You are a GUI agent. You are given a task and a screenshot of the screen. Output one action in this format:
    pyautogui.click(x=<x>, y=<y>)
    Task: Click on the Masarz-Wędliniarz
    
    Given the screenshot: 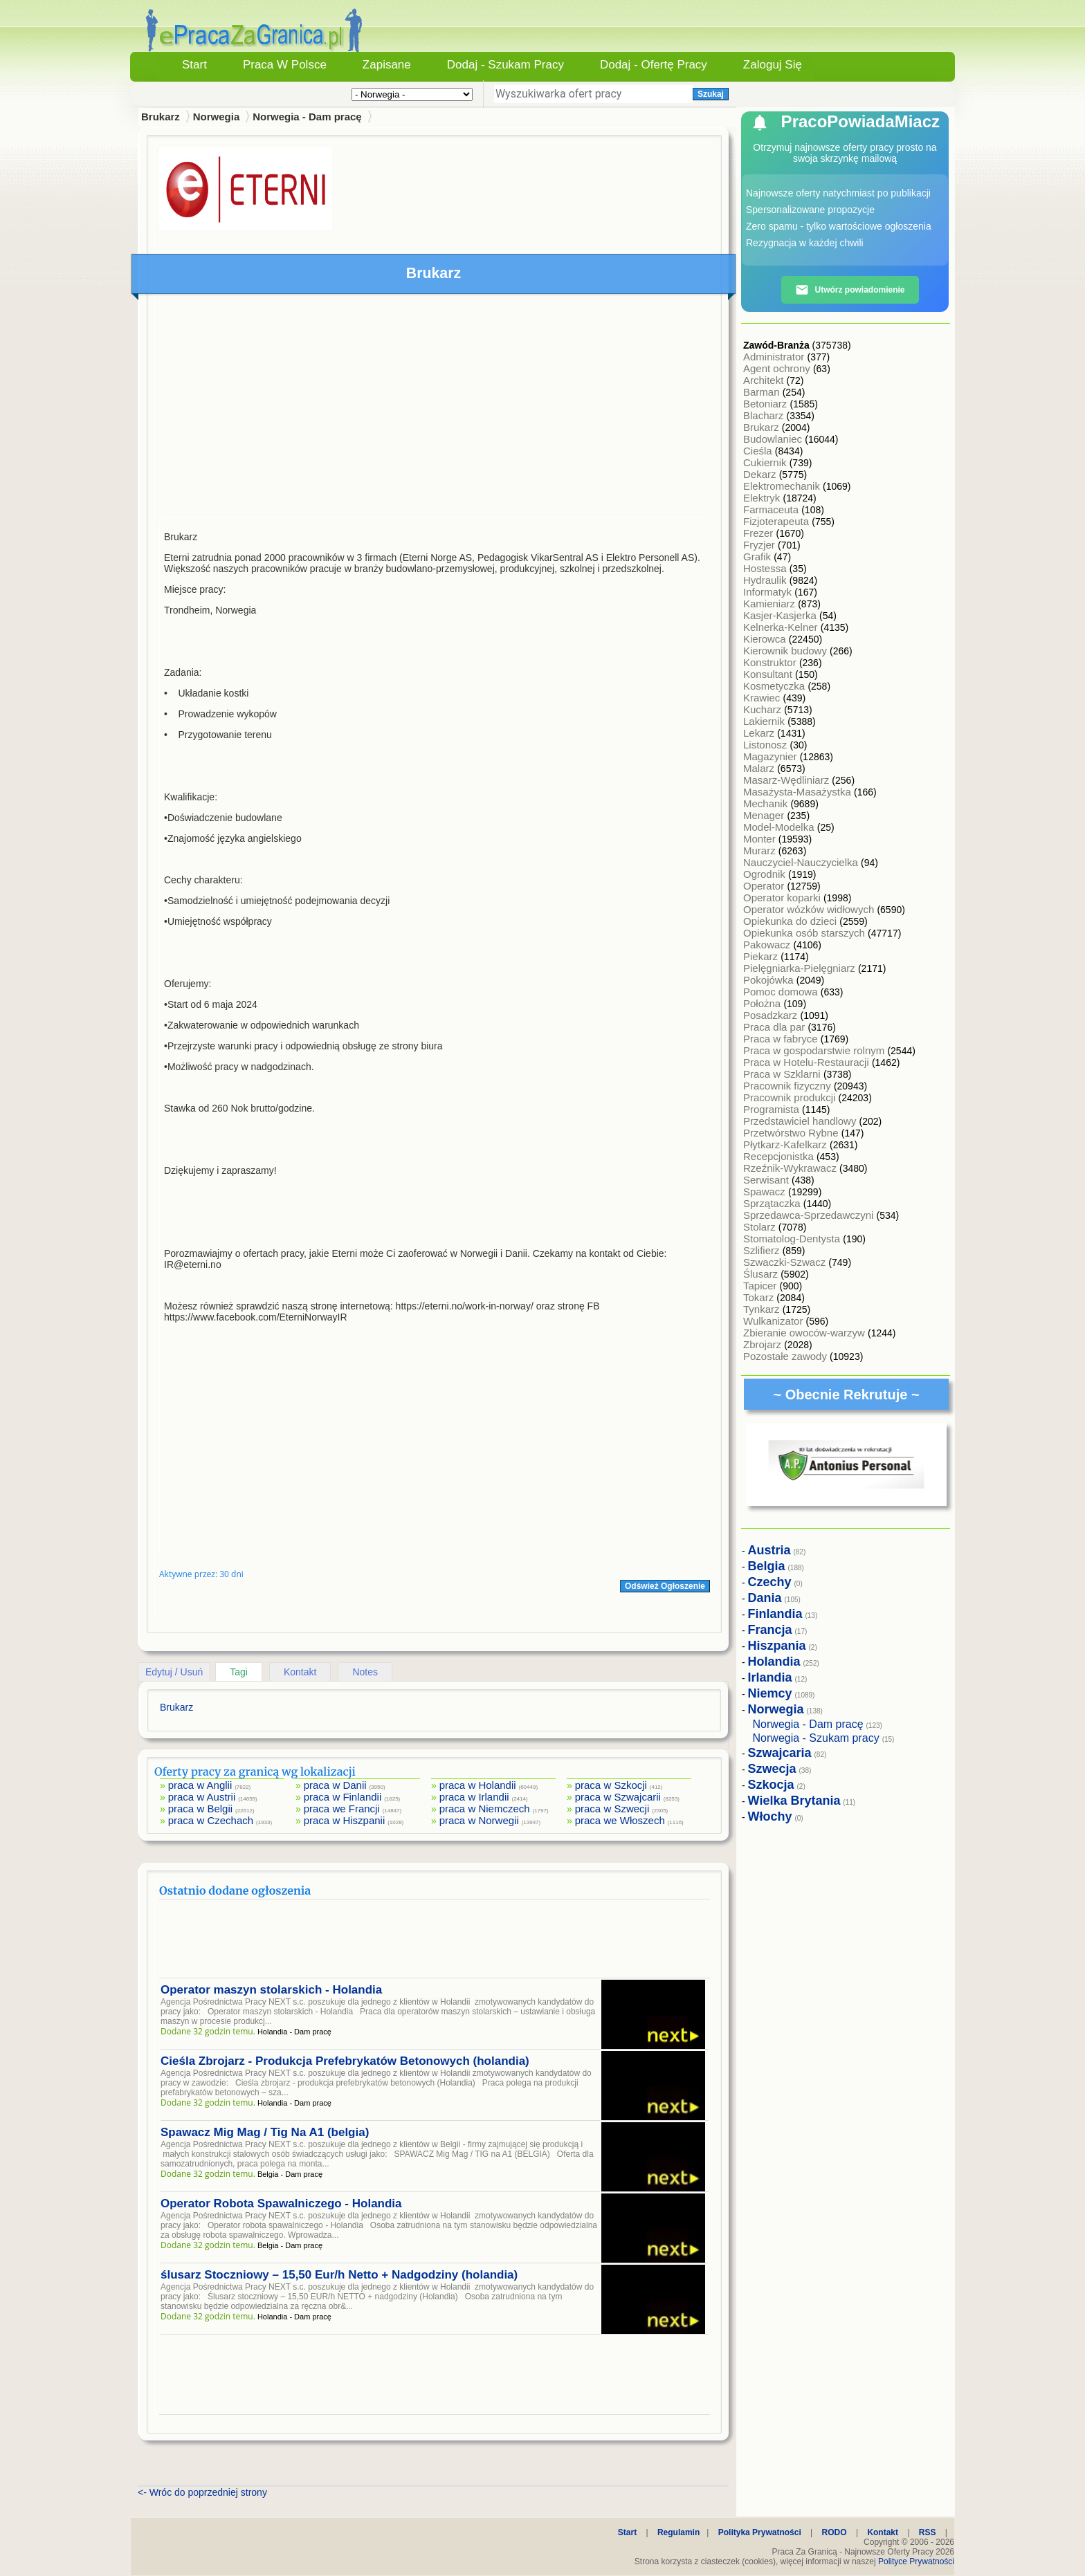 What is the action you would take?
    pyautogui.click(x=787, y=780)
    